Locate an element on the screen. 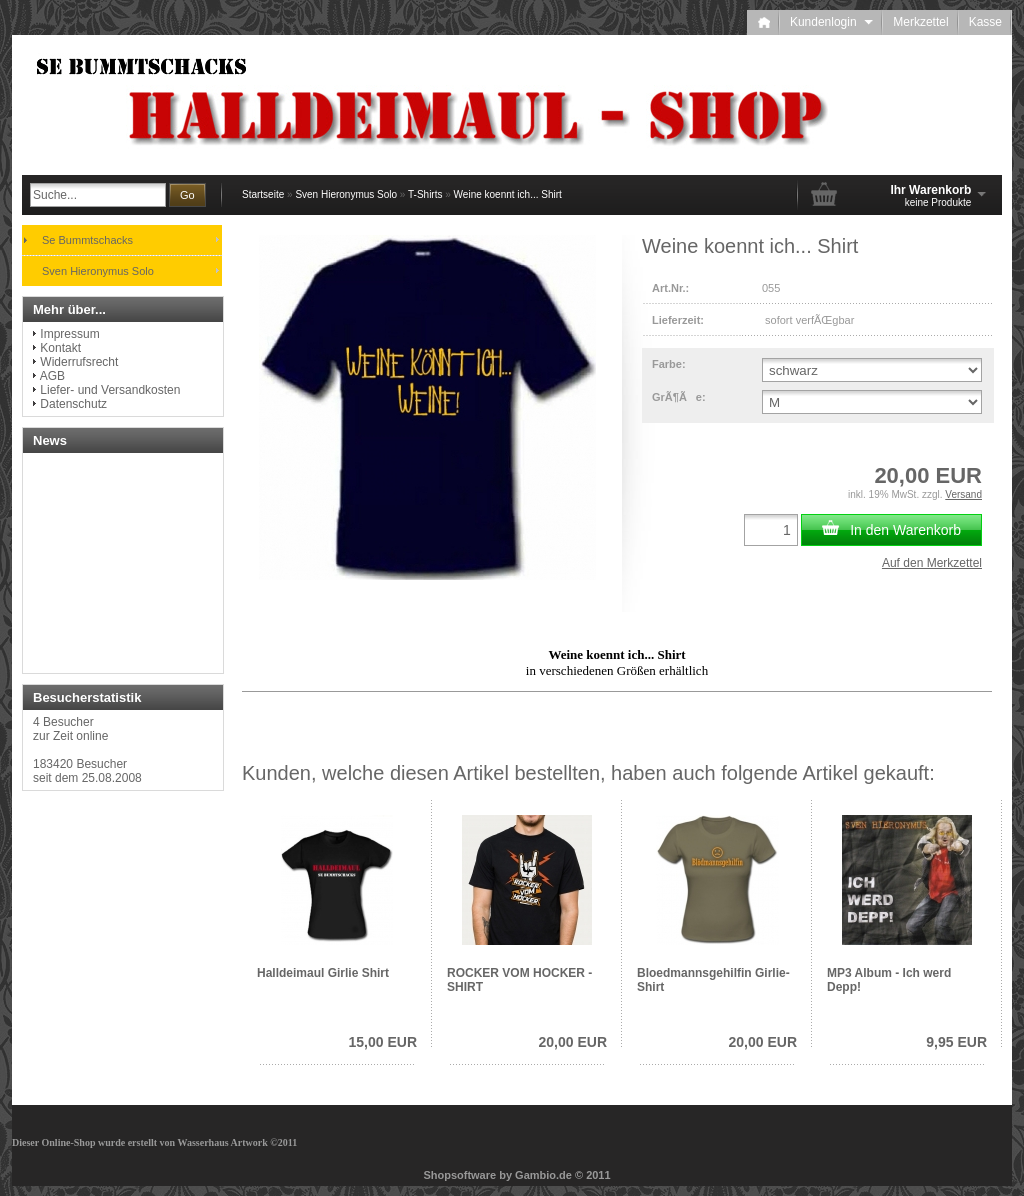  Shopsoftware is located at coordinates (459, 1175).